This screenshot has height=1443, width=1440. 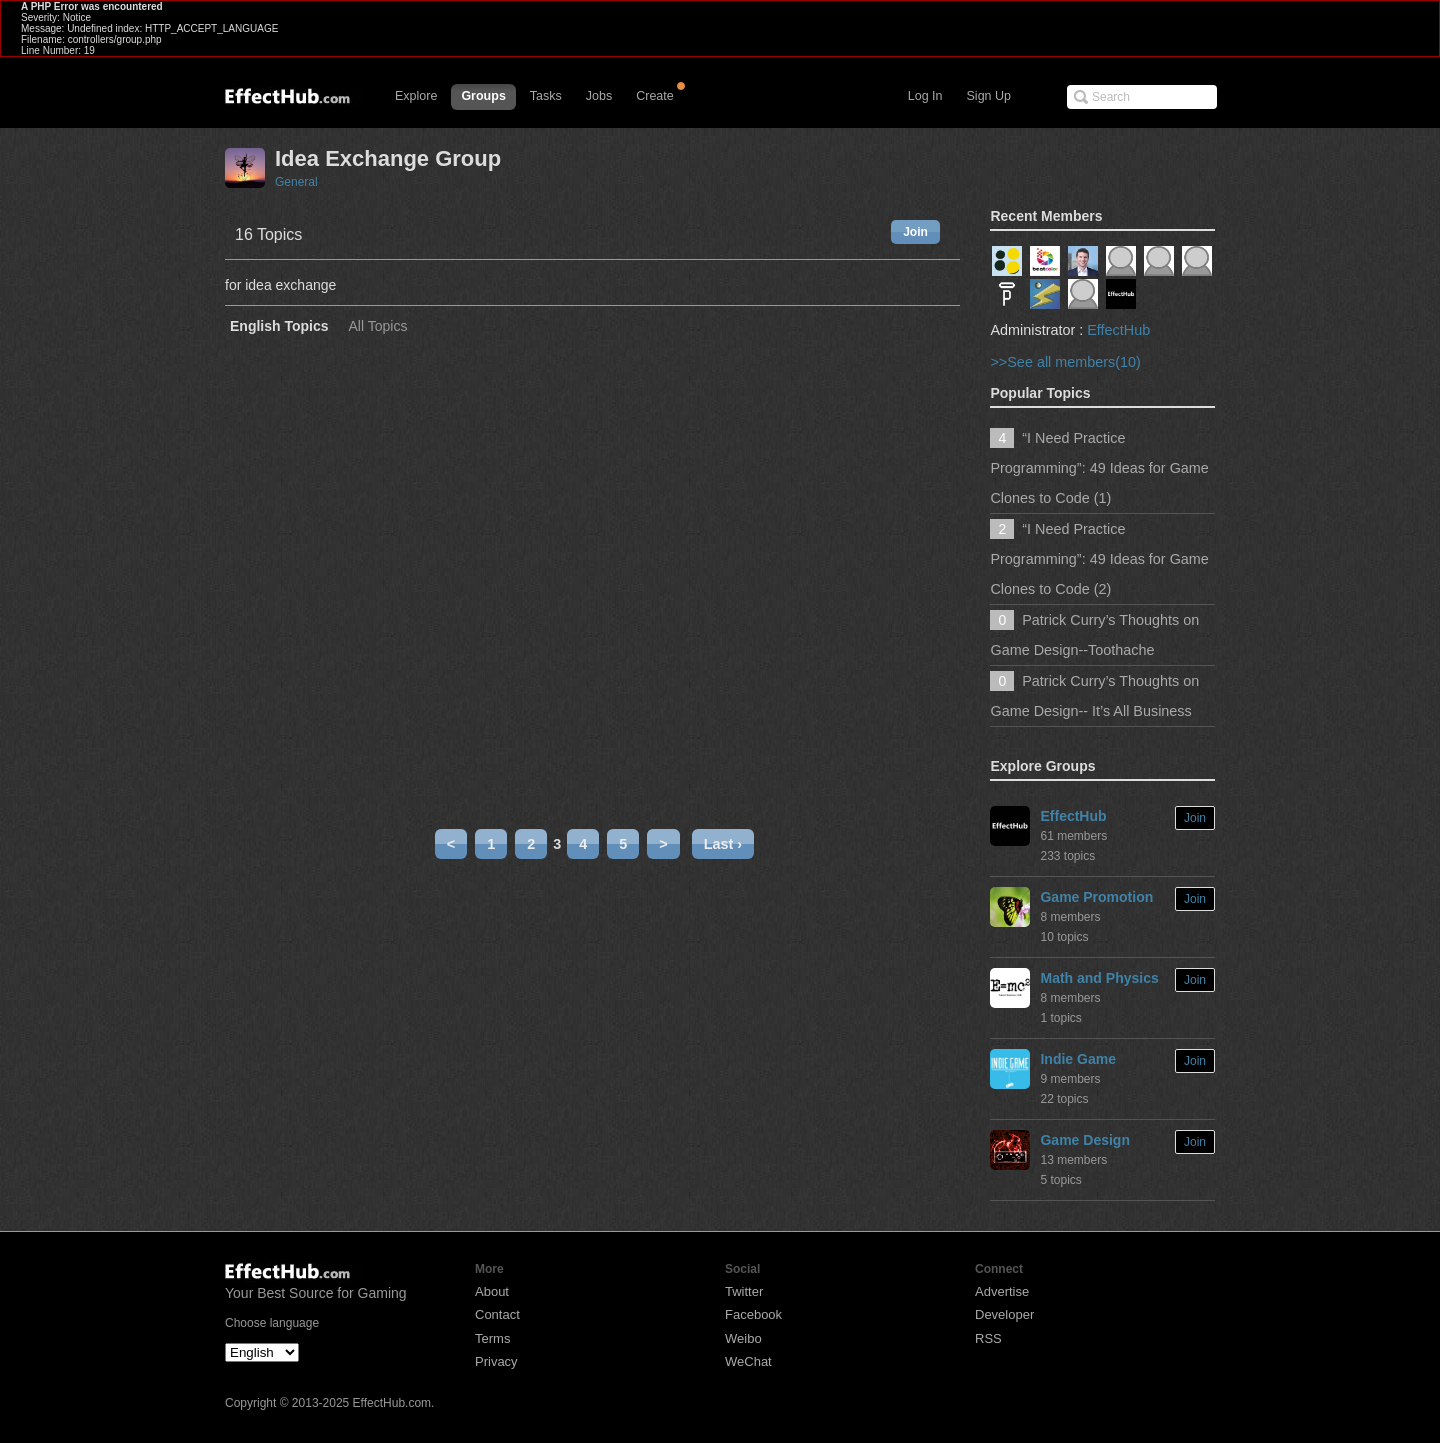 What do you see at coordinates (1065, 362) in the screenshot?
I see `>>See all members(10)` at bounding box center [1065, 362].